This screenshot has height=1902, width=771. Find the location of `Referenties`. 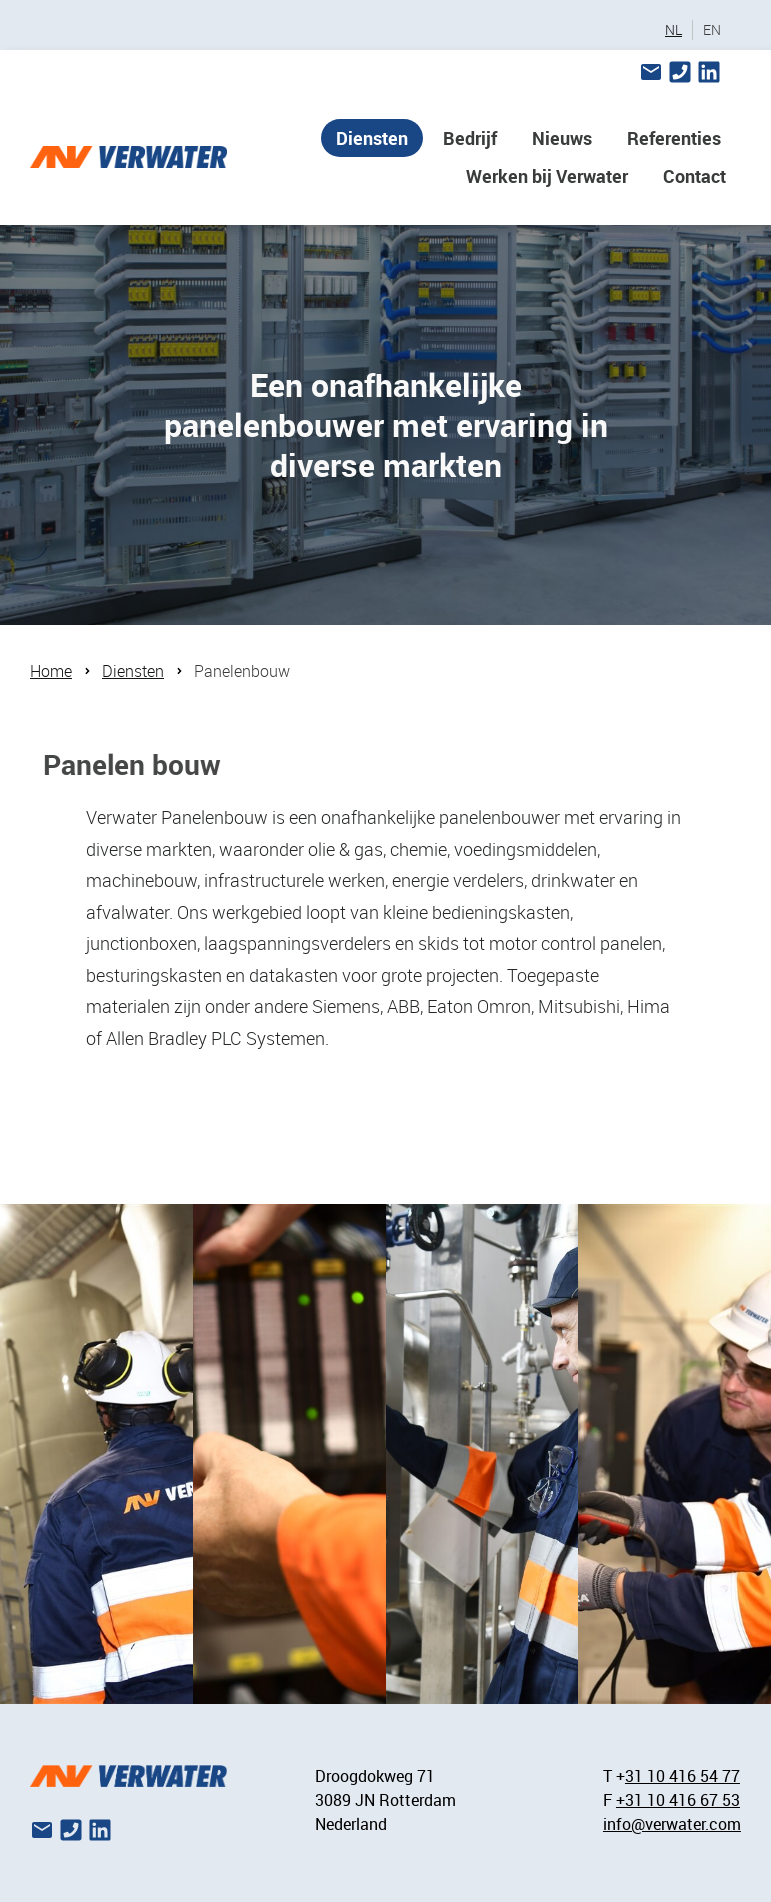

Referenties is located at coordinates (674, 138).